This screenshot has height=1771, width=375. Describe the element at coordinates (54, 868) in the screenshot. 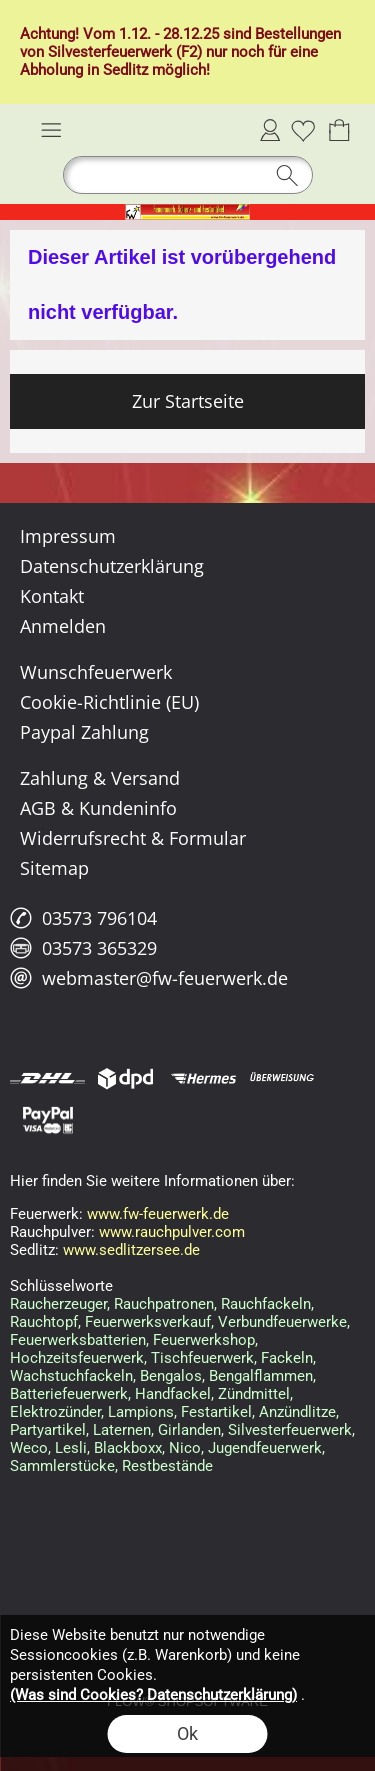

I see `Sitemap` at that location.